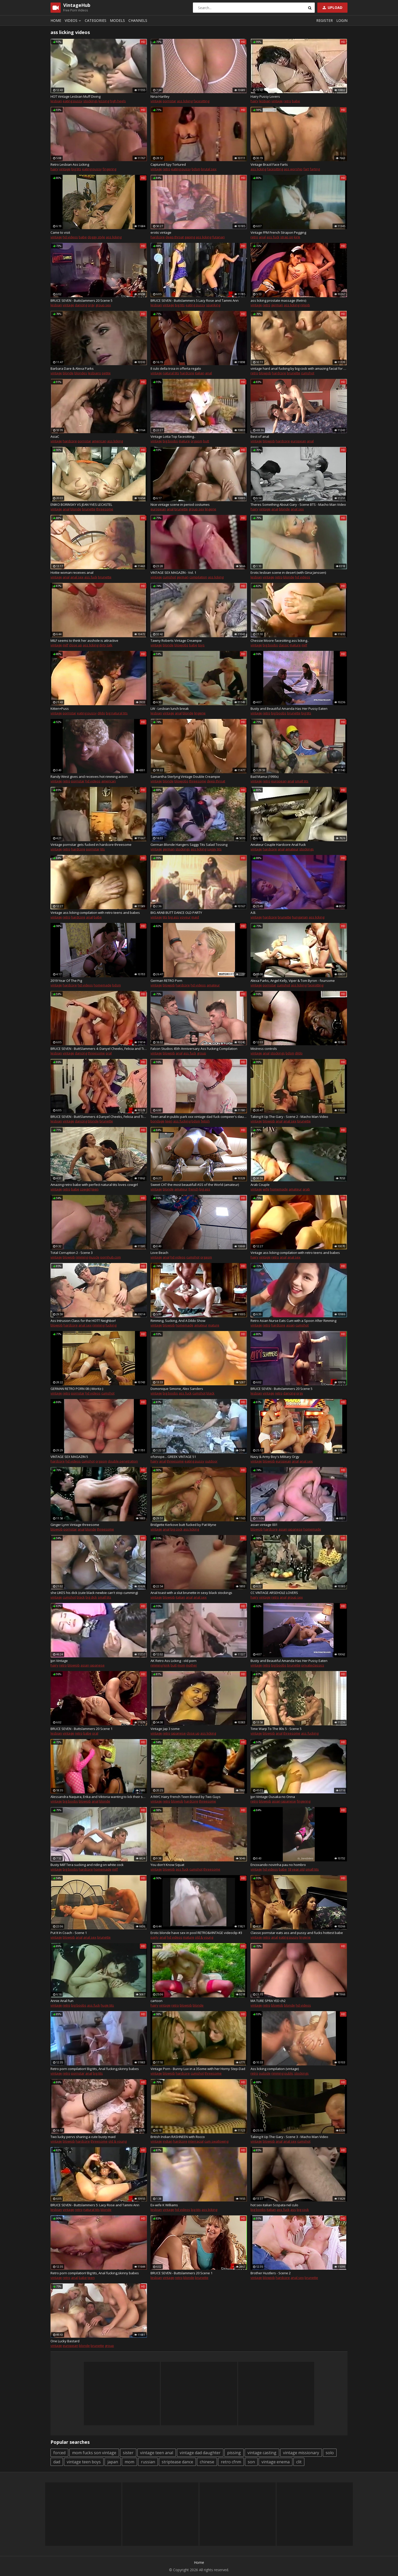 The height and width of the screenshot is (2576, 398). What do you see at coordinates (274, 1592) in the screenshot?
I see `CC VINTAGE ARSEHOLE LOVERS` at bounding box center [274, 1592].